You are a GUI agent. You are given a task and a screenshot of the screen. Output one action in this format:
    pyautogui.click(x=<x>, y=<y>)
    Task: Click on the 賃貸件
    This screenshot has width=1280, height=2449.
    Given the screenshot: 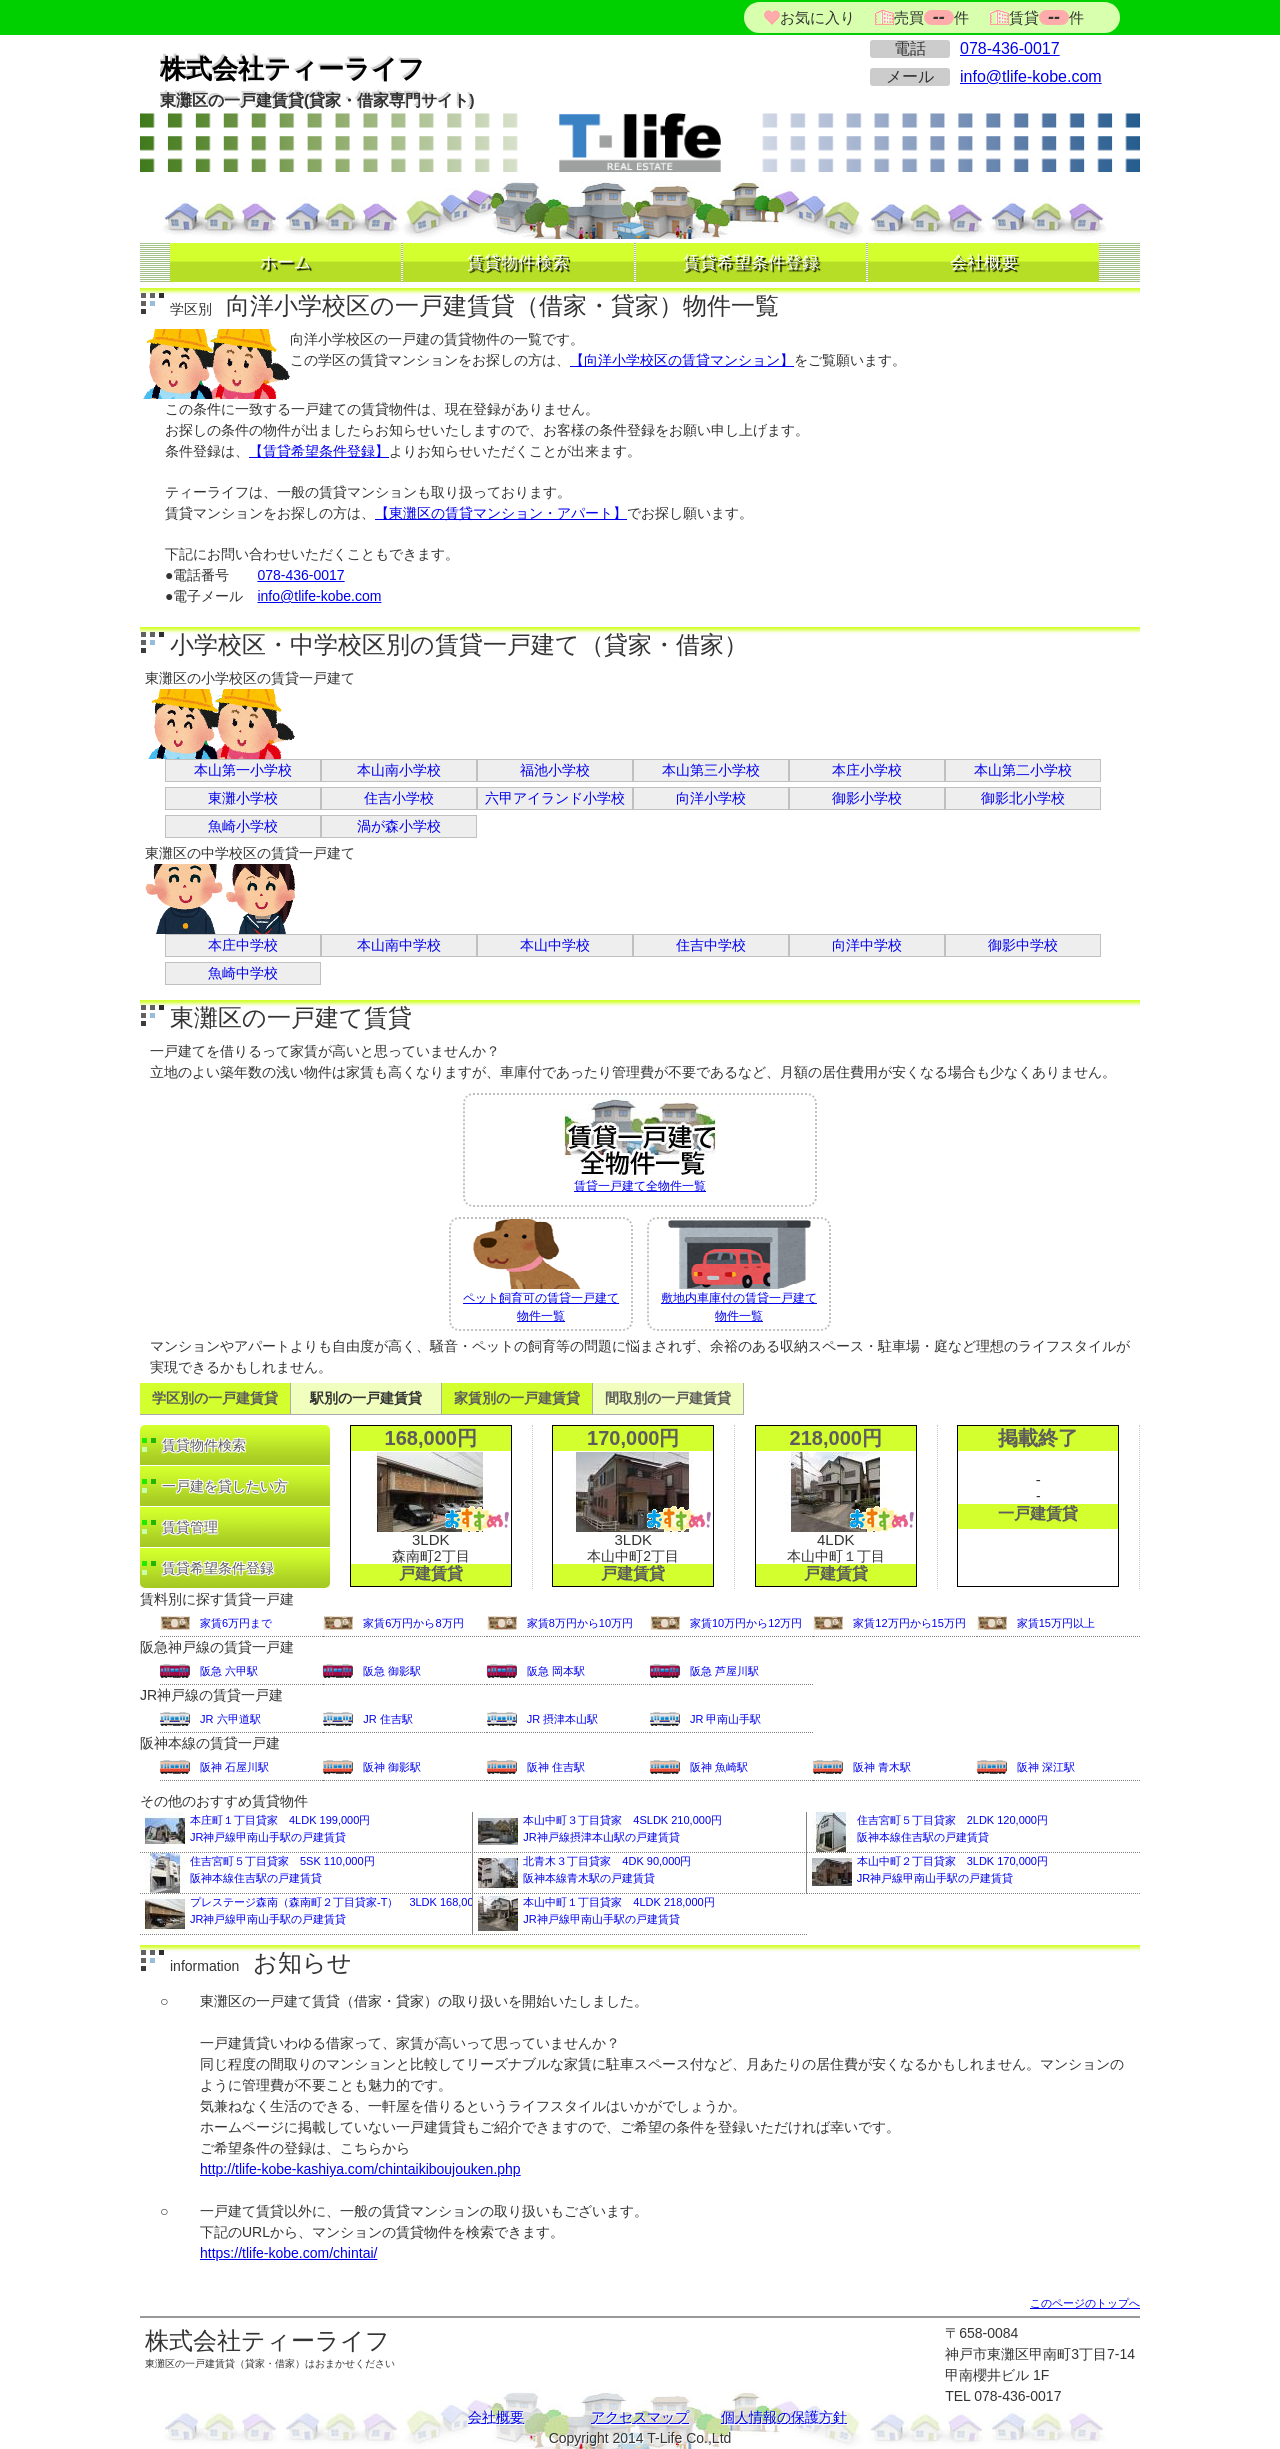 What is the action you would take?
    pyautogui.click(x=1044, y=17)
    